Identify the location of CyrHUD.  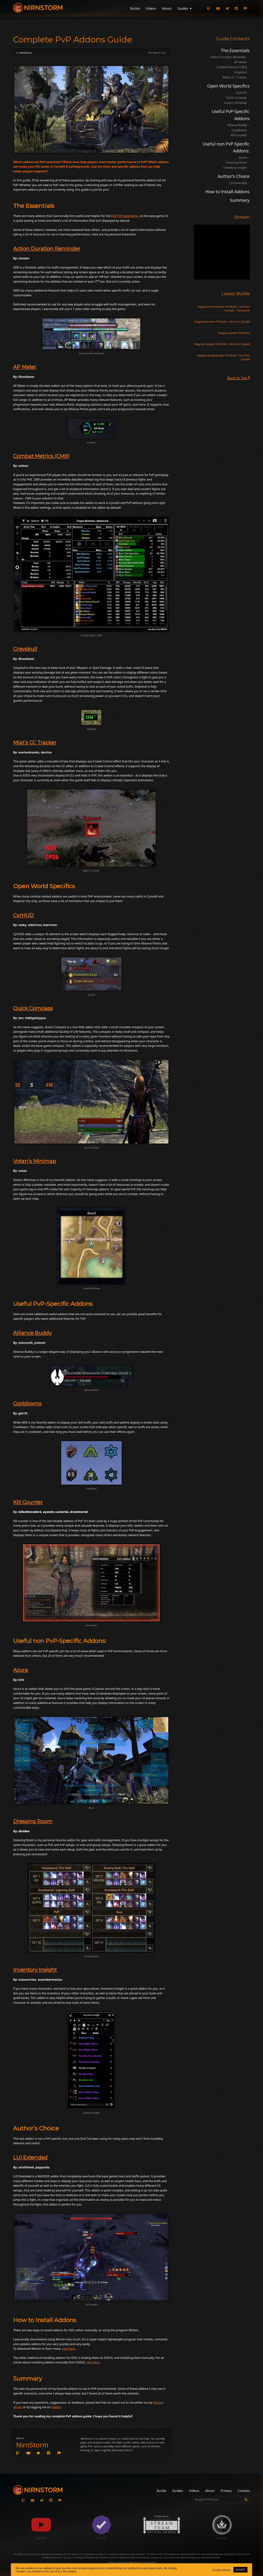
(23, 915).